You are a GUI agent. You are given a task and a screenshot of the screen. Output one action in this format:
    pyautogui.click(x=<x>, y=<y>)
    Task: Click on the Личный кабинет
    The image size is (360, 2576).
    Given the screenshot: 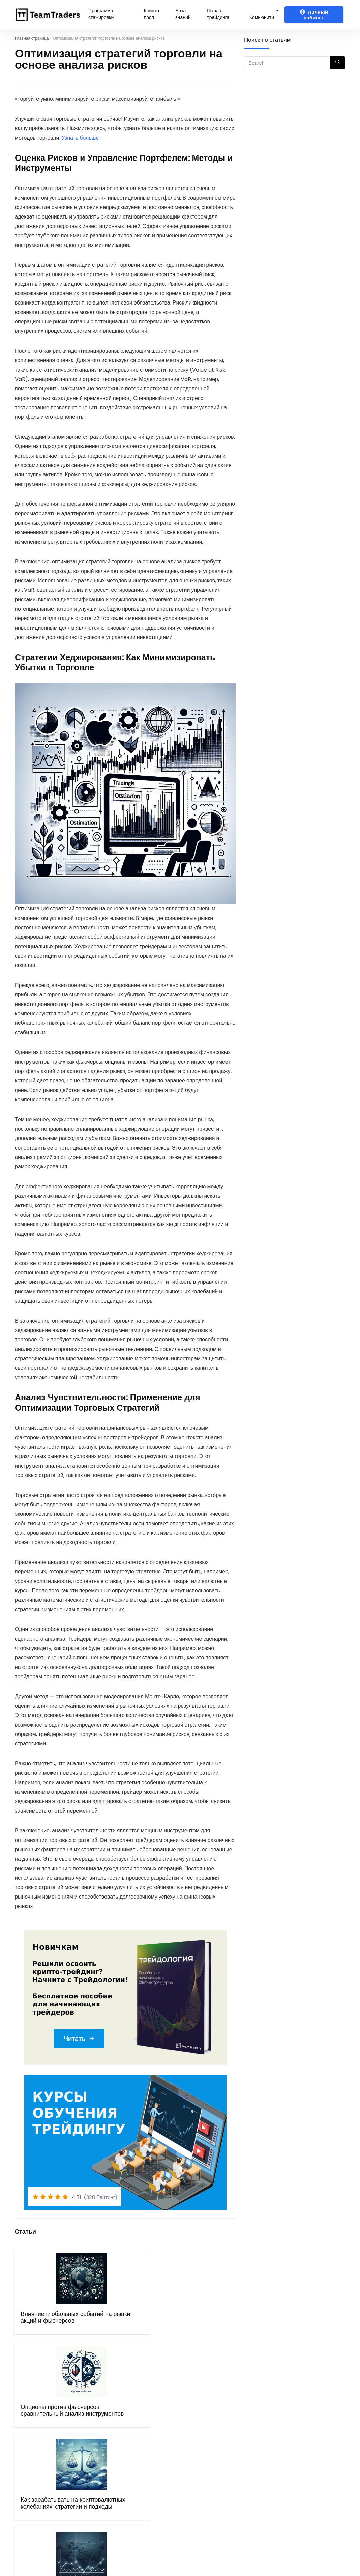 What is the action you would take?
    pyautogui.click(x=314, y=15)
    